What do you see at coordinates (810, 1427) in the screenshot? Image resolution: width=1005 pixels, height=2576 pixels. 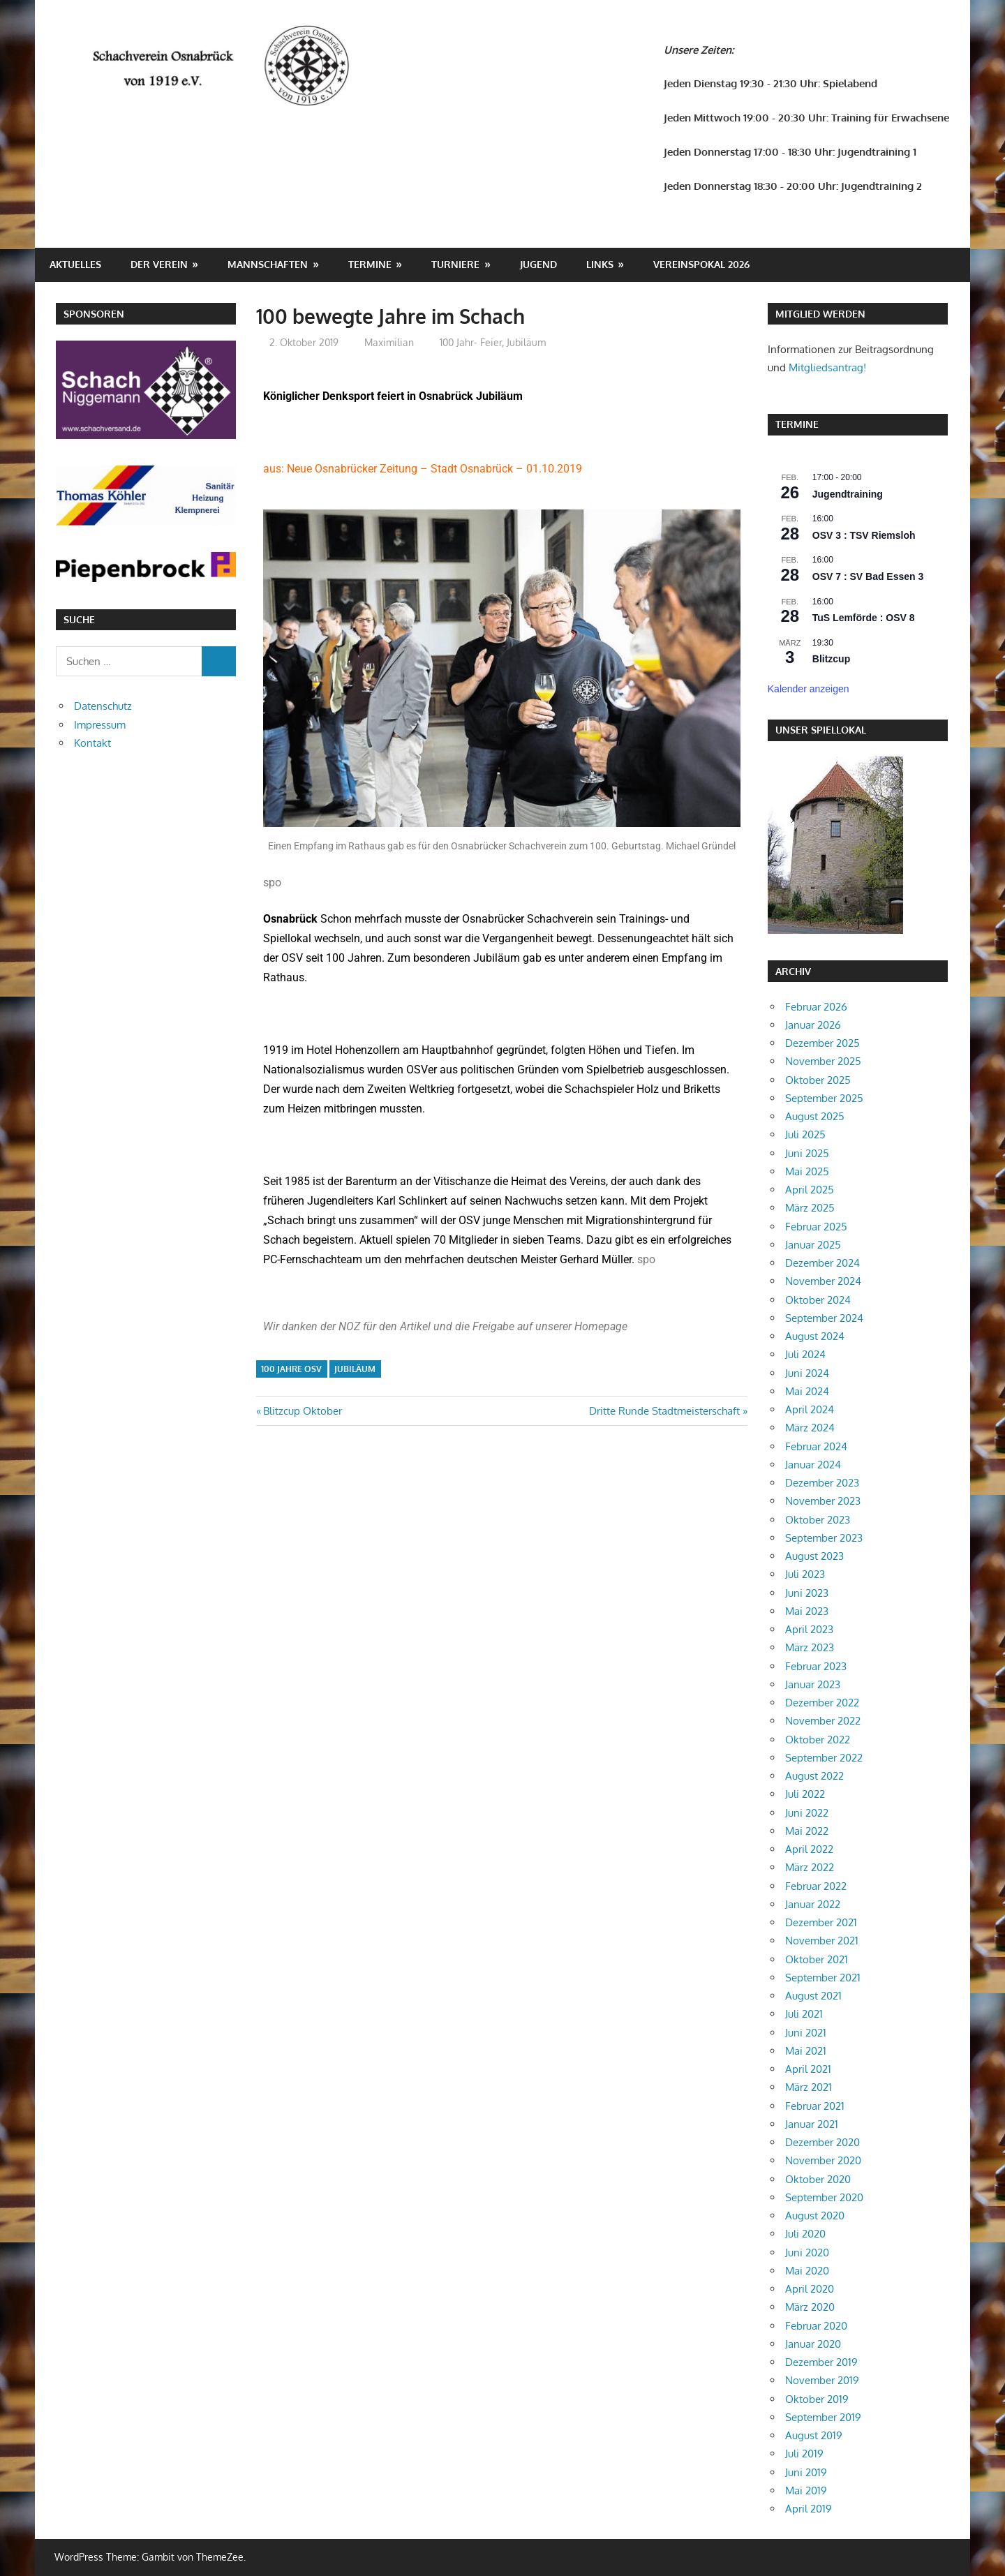 I see `März 2024` at bounding box center [810, 1427].